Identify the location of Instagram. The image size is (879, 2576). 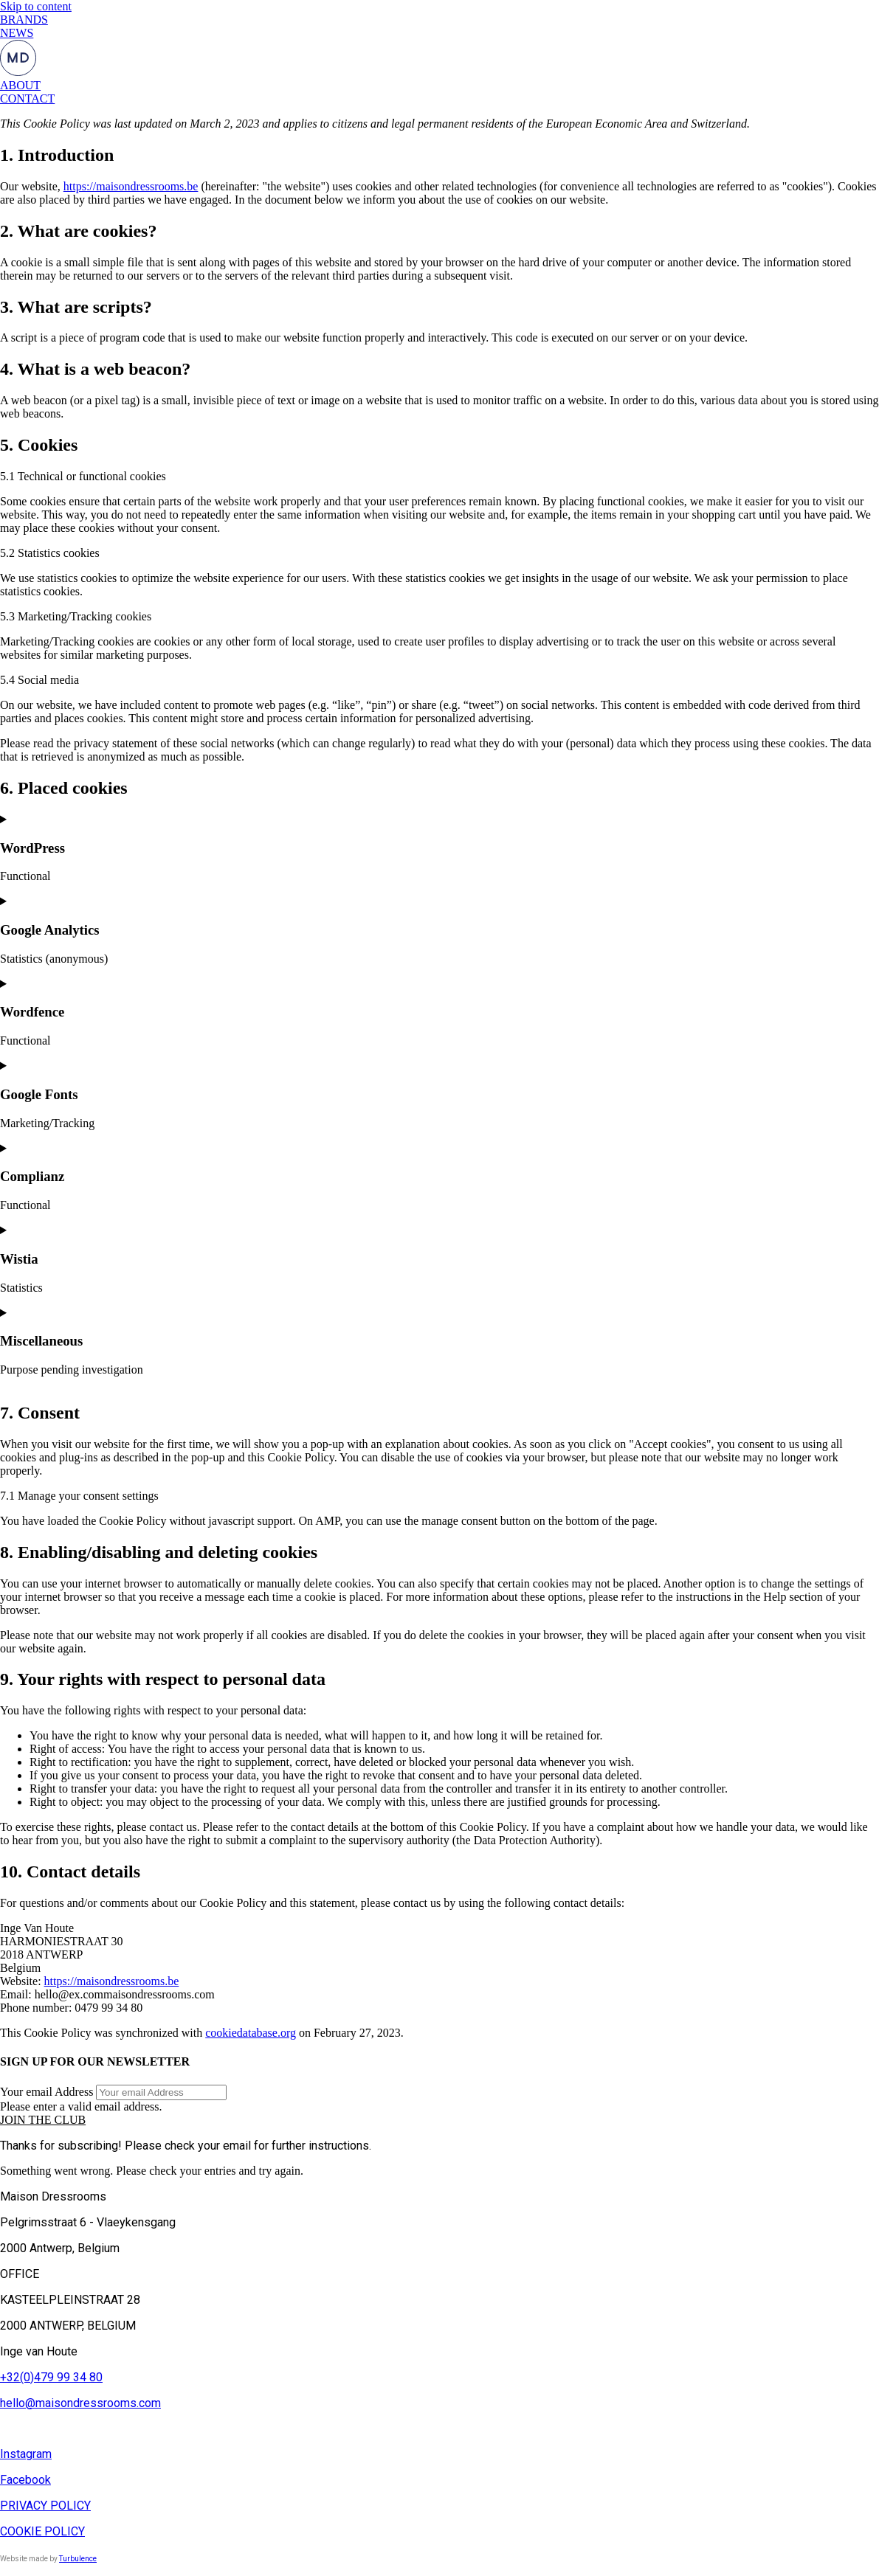
(26, 2454).